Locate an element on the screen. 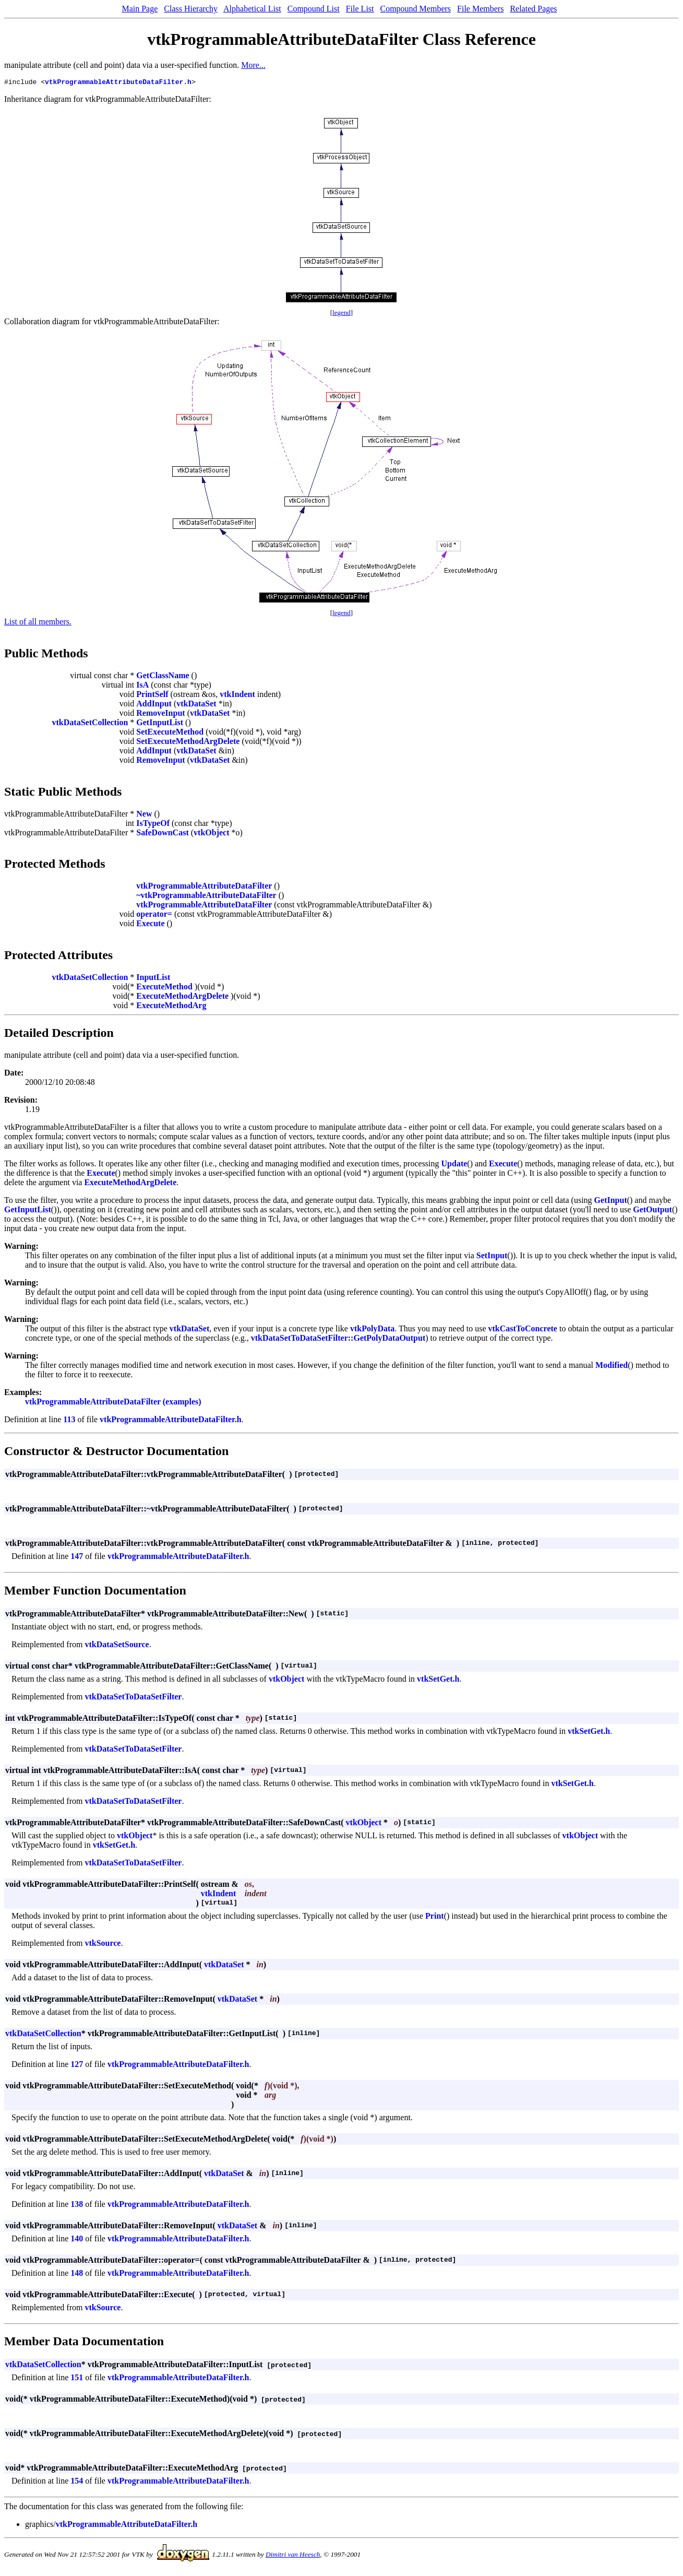 The width and height of the screenshot is (683, 2576). SetExecuteMethodArgDelete is located at coordinates (187, 742).